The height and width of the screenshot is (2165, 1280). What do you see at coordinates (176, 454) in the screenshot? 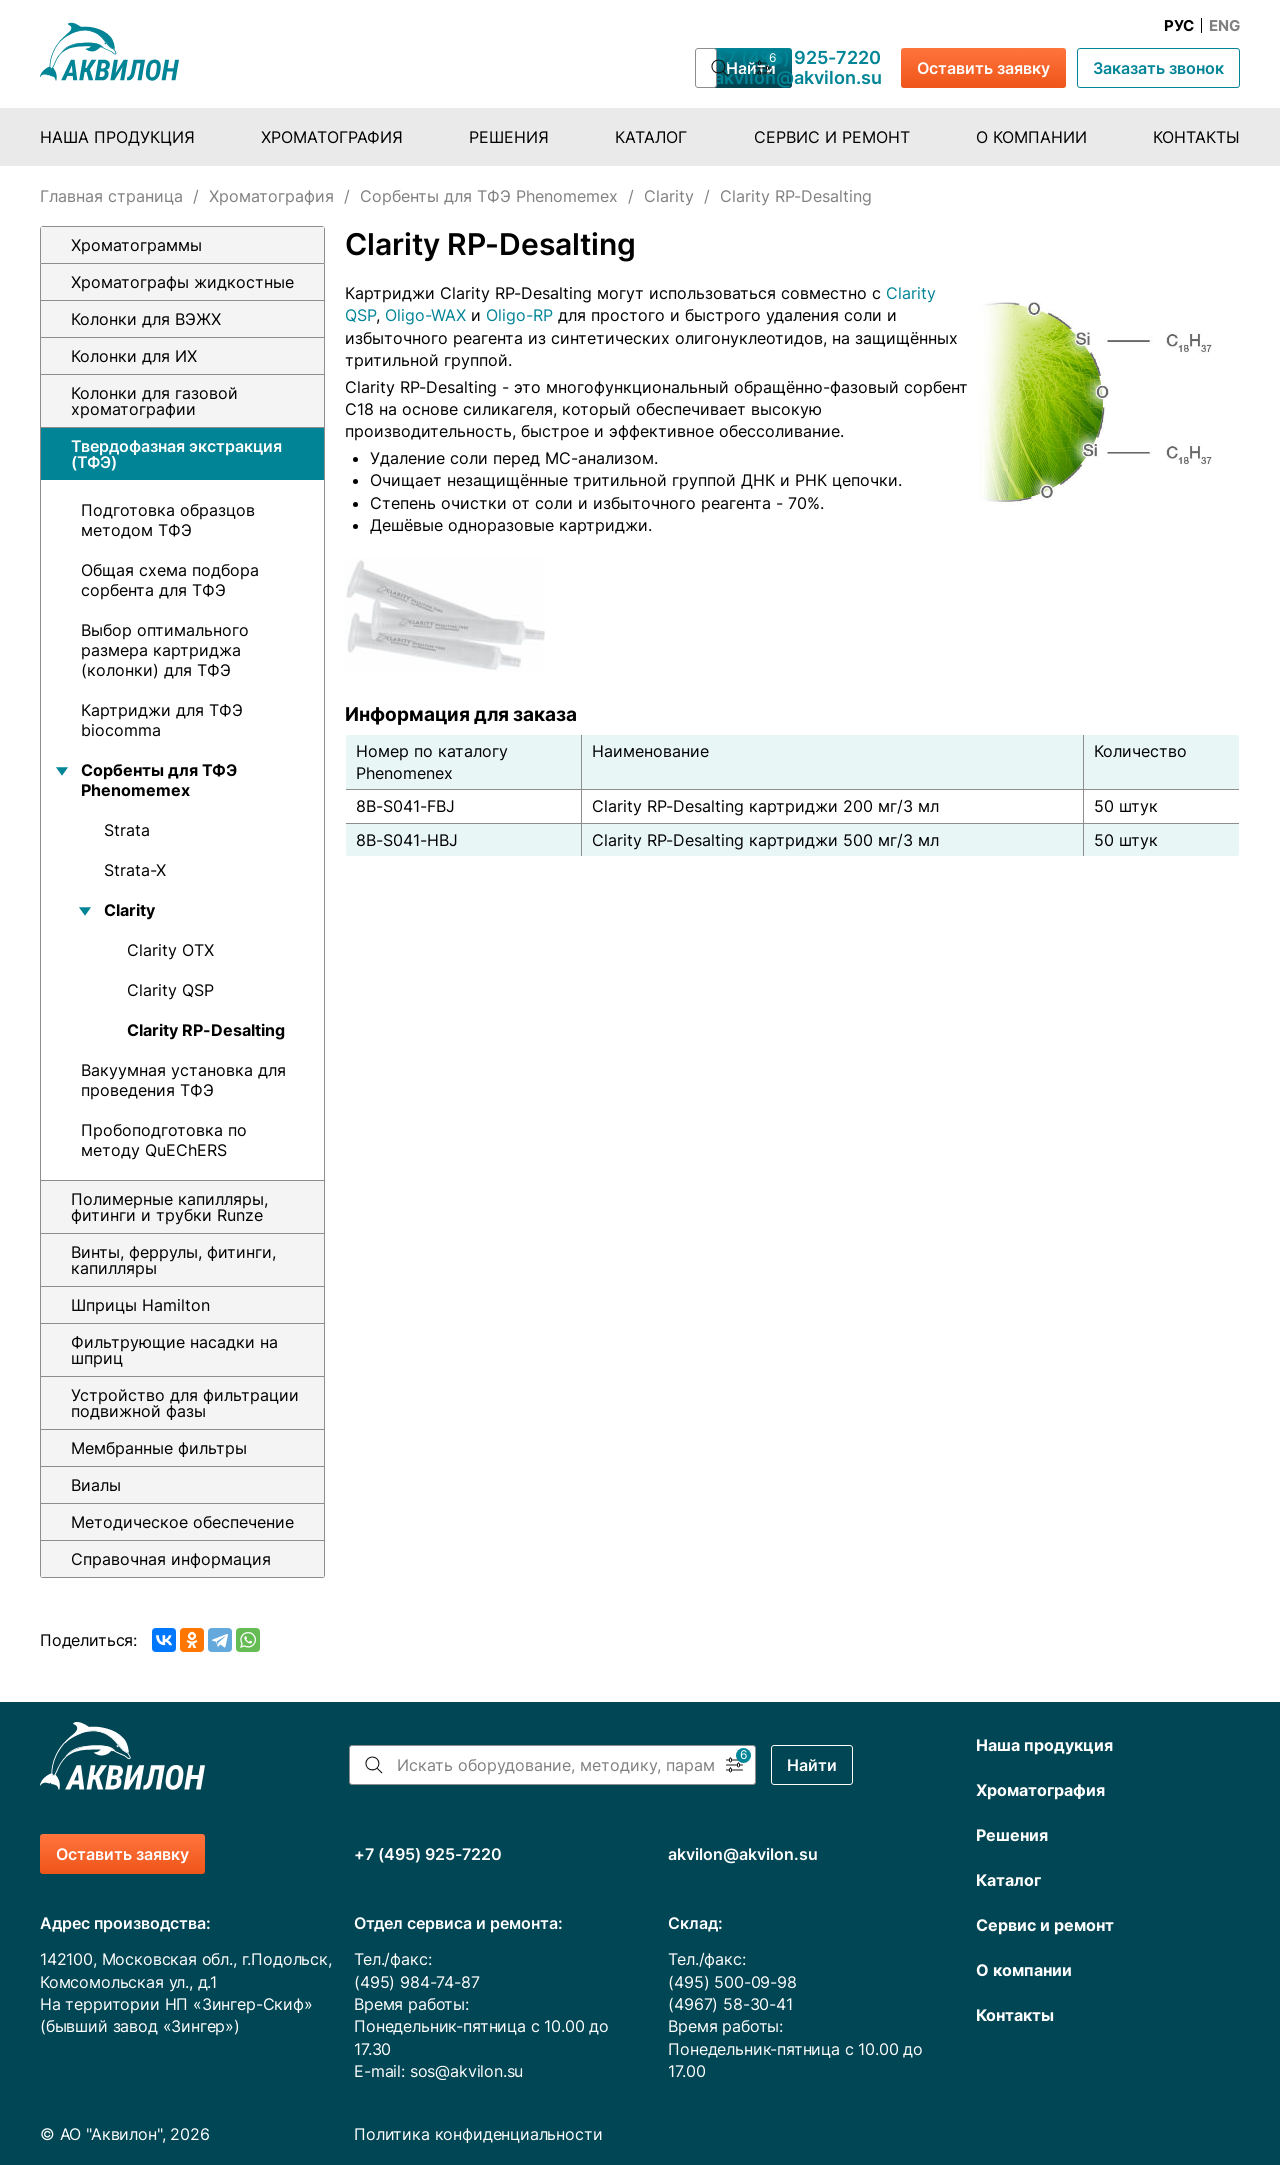
I see `Твердофазная экстракция (ТФЭ)` at bounding box center [176, 454].